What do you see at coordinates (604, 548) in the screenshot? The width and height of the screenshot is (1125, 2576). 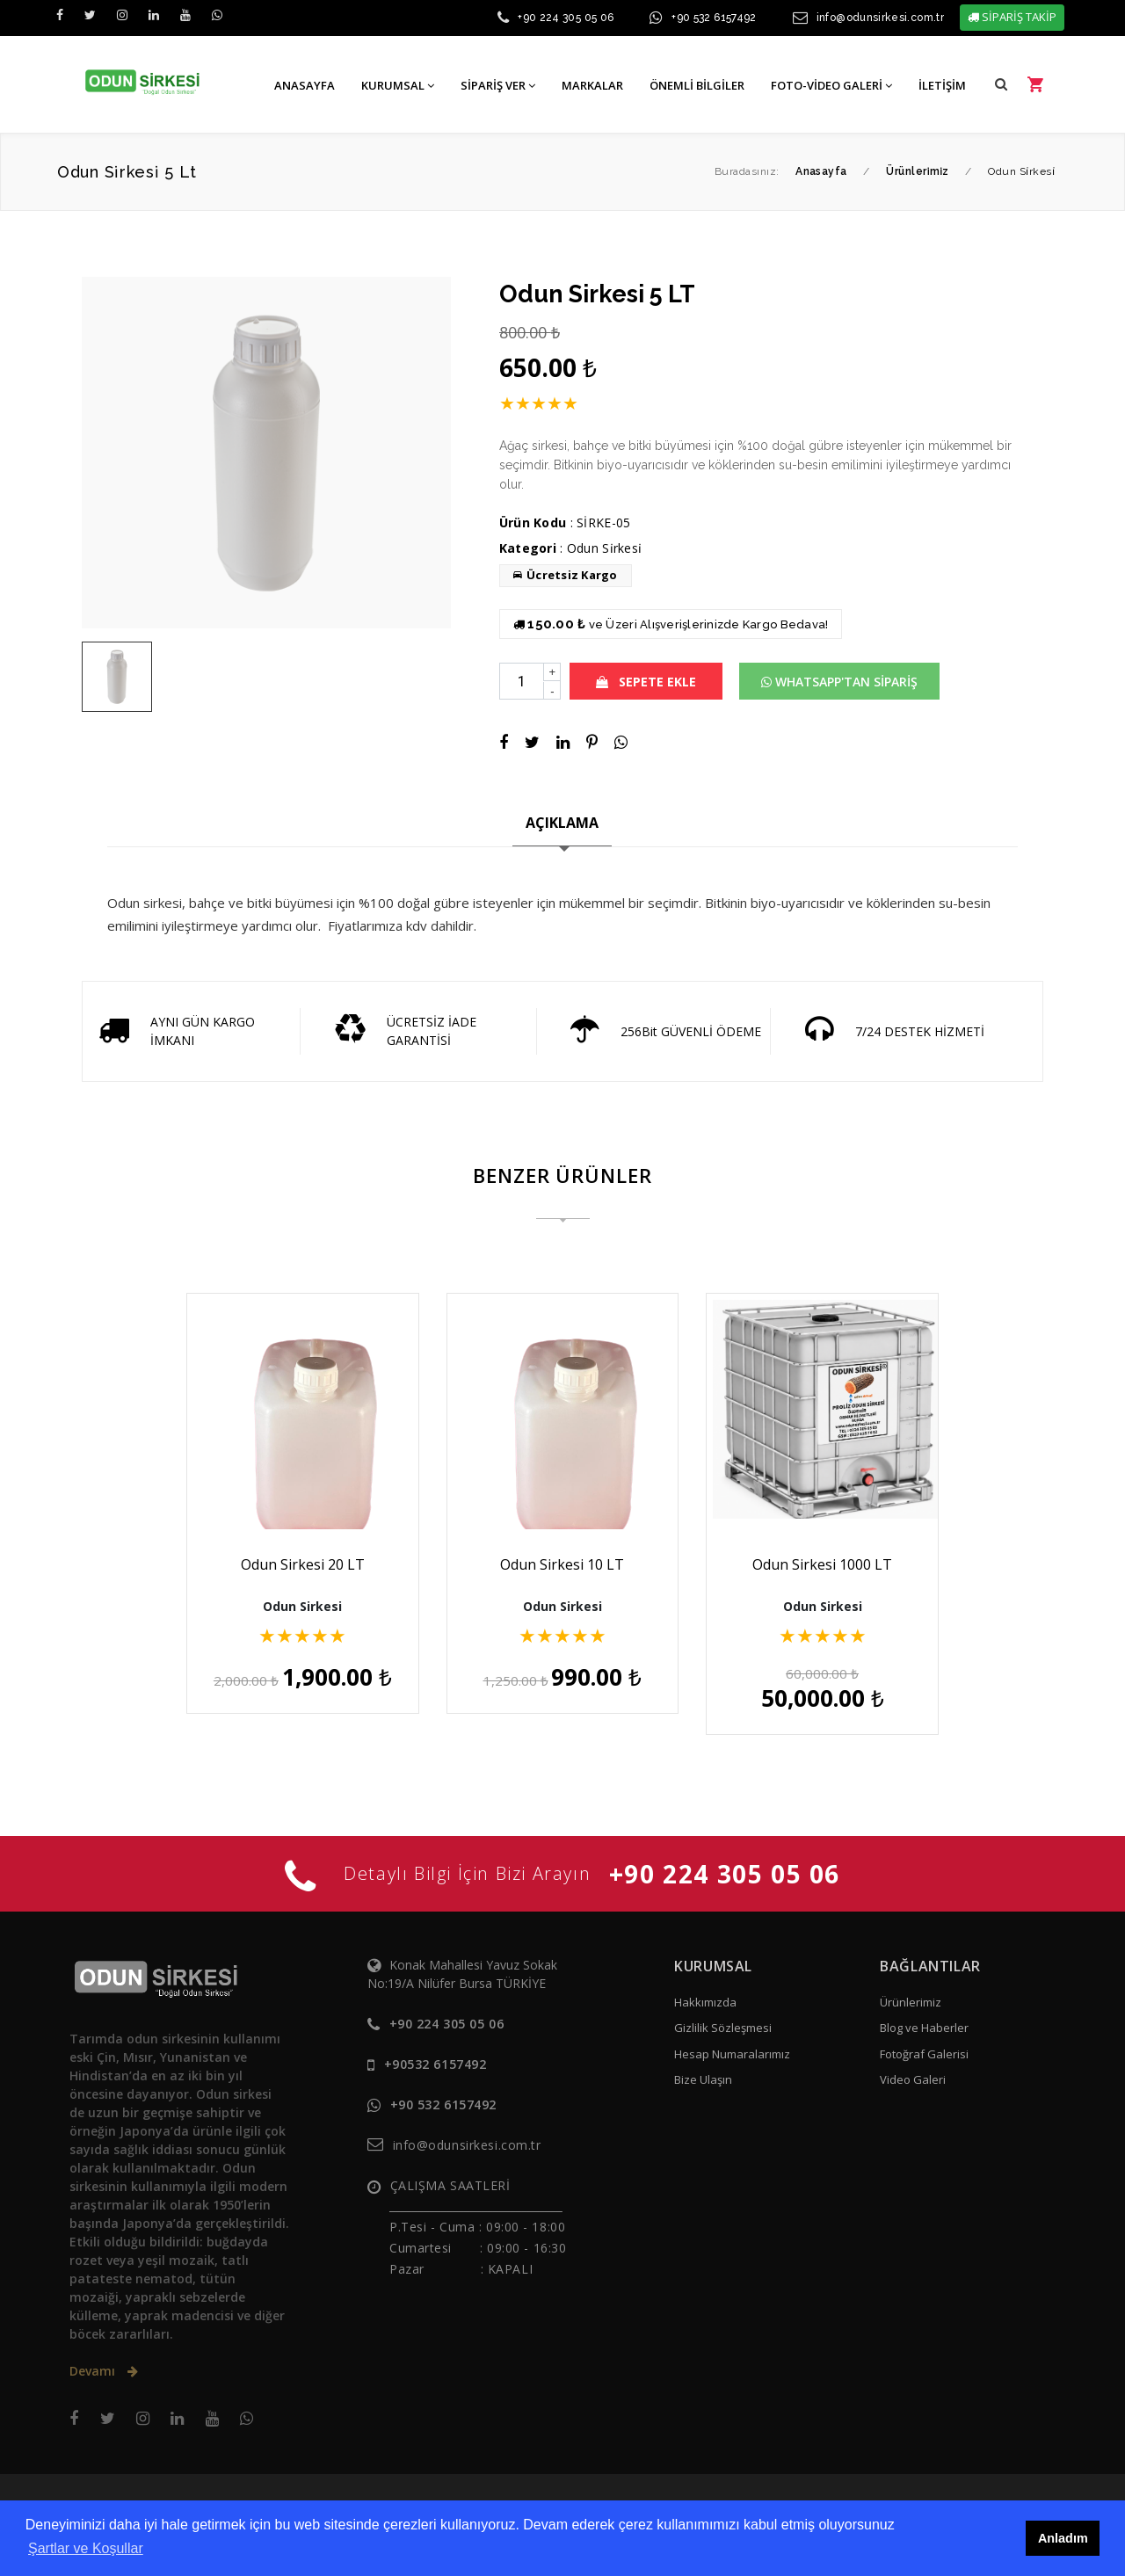 I see `Odun Si̇rkesi̇` at bounding box center [604, 548].